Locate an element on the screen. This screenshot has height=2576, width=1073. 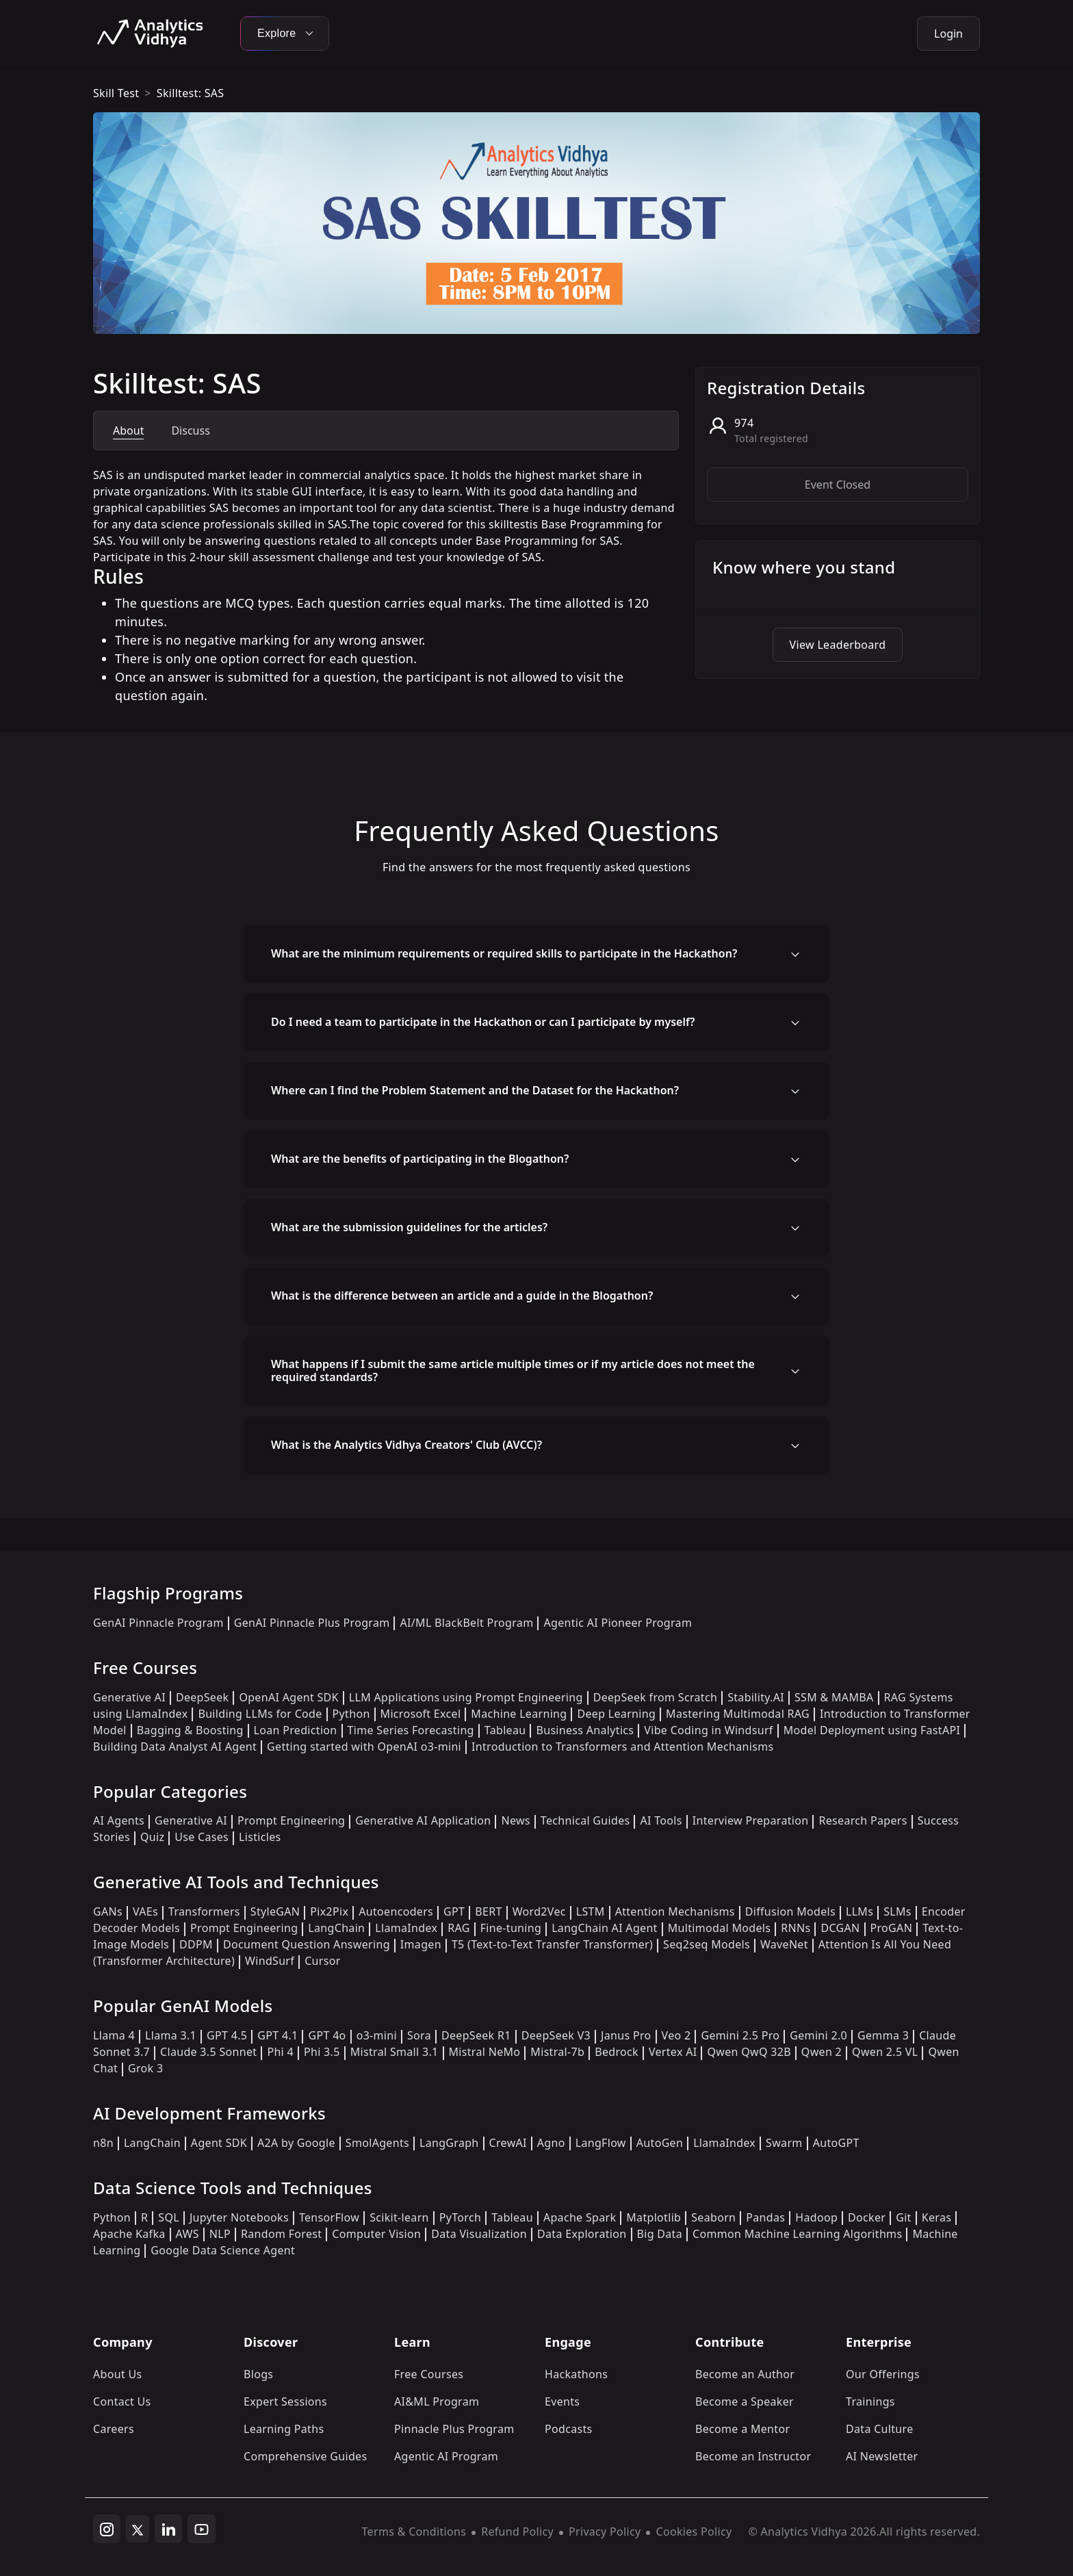
Docker is located at coordinates (866, 2217).